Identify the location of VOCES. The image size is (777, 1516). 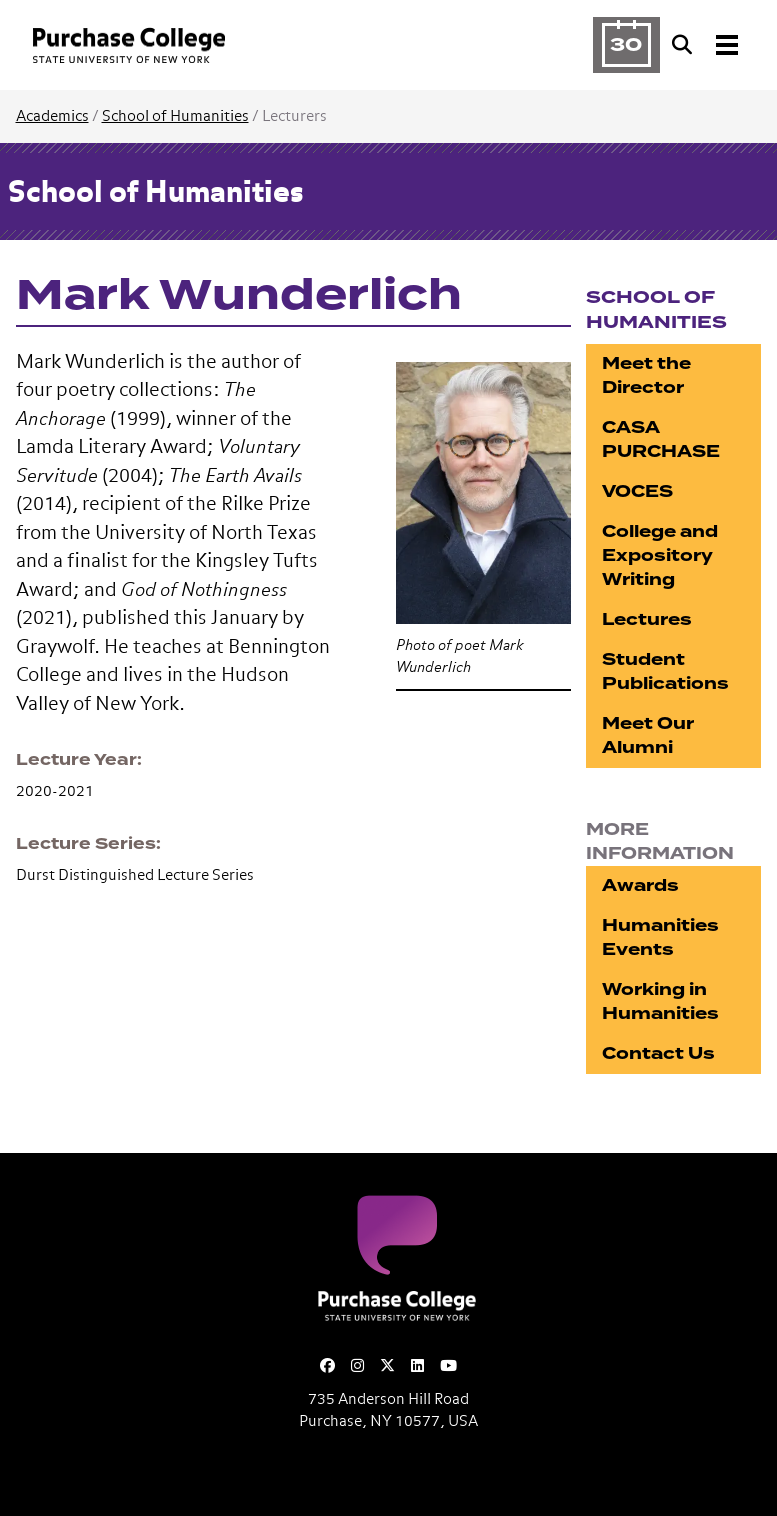
(637, 491).